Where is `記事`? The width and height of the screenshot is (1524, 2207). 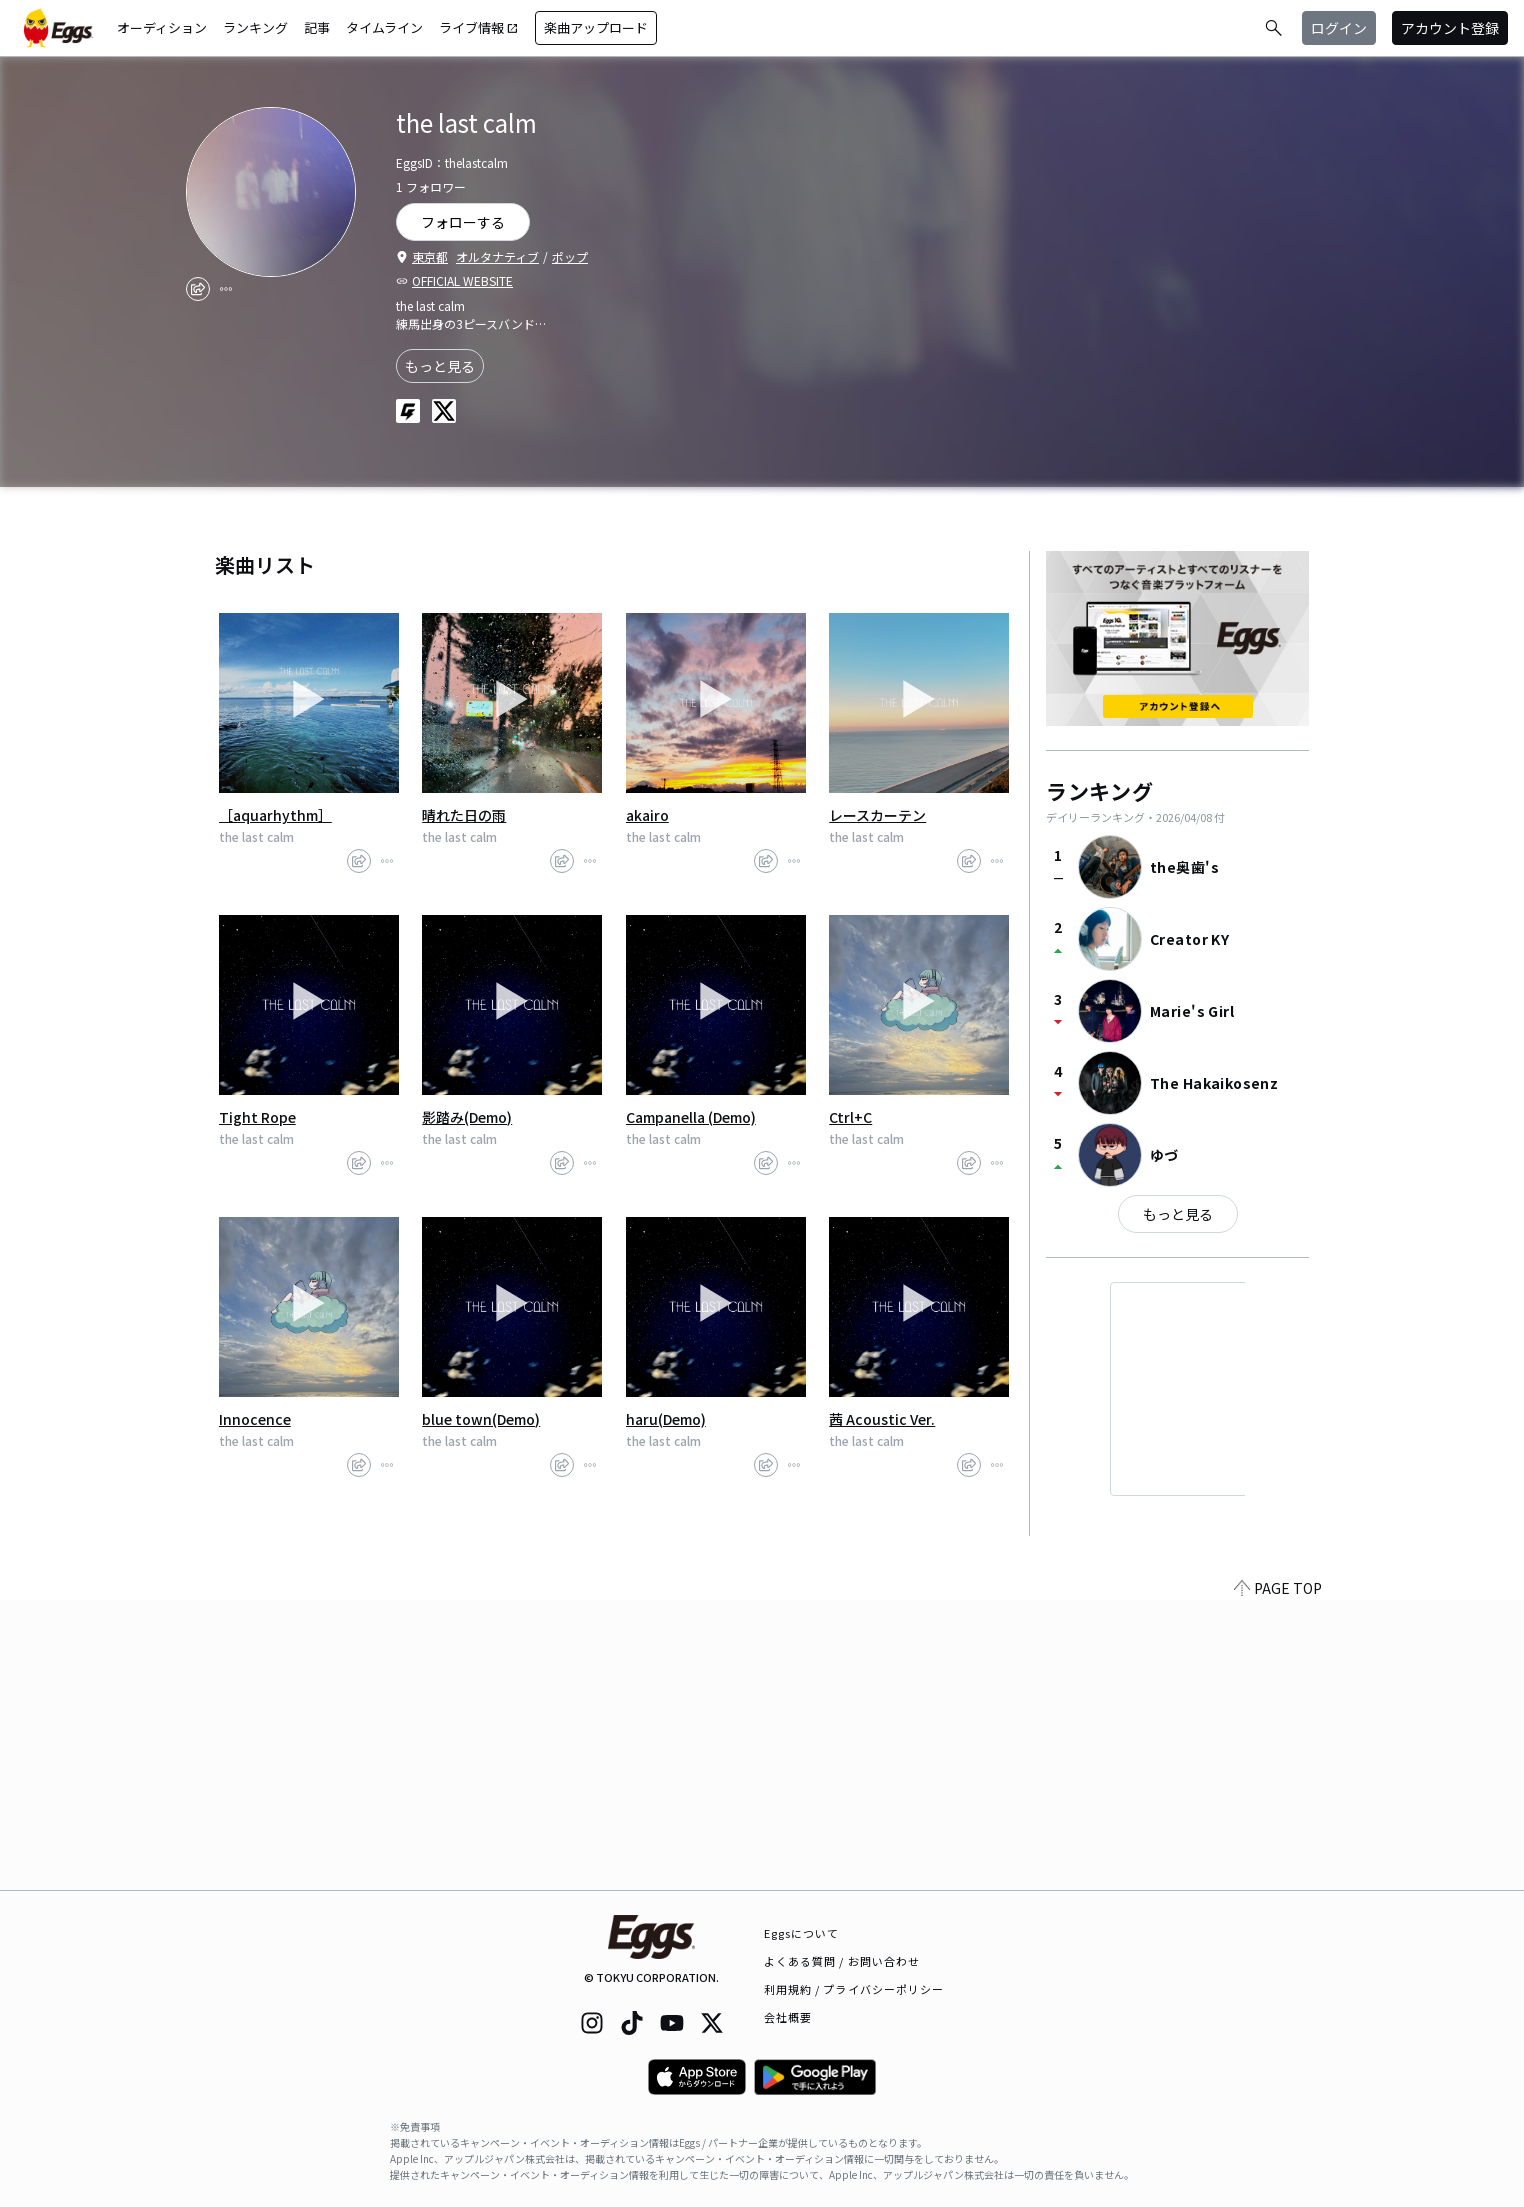 記事 is located at coordinates (317, 27).